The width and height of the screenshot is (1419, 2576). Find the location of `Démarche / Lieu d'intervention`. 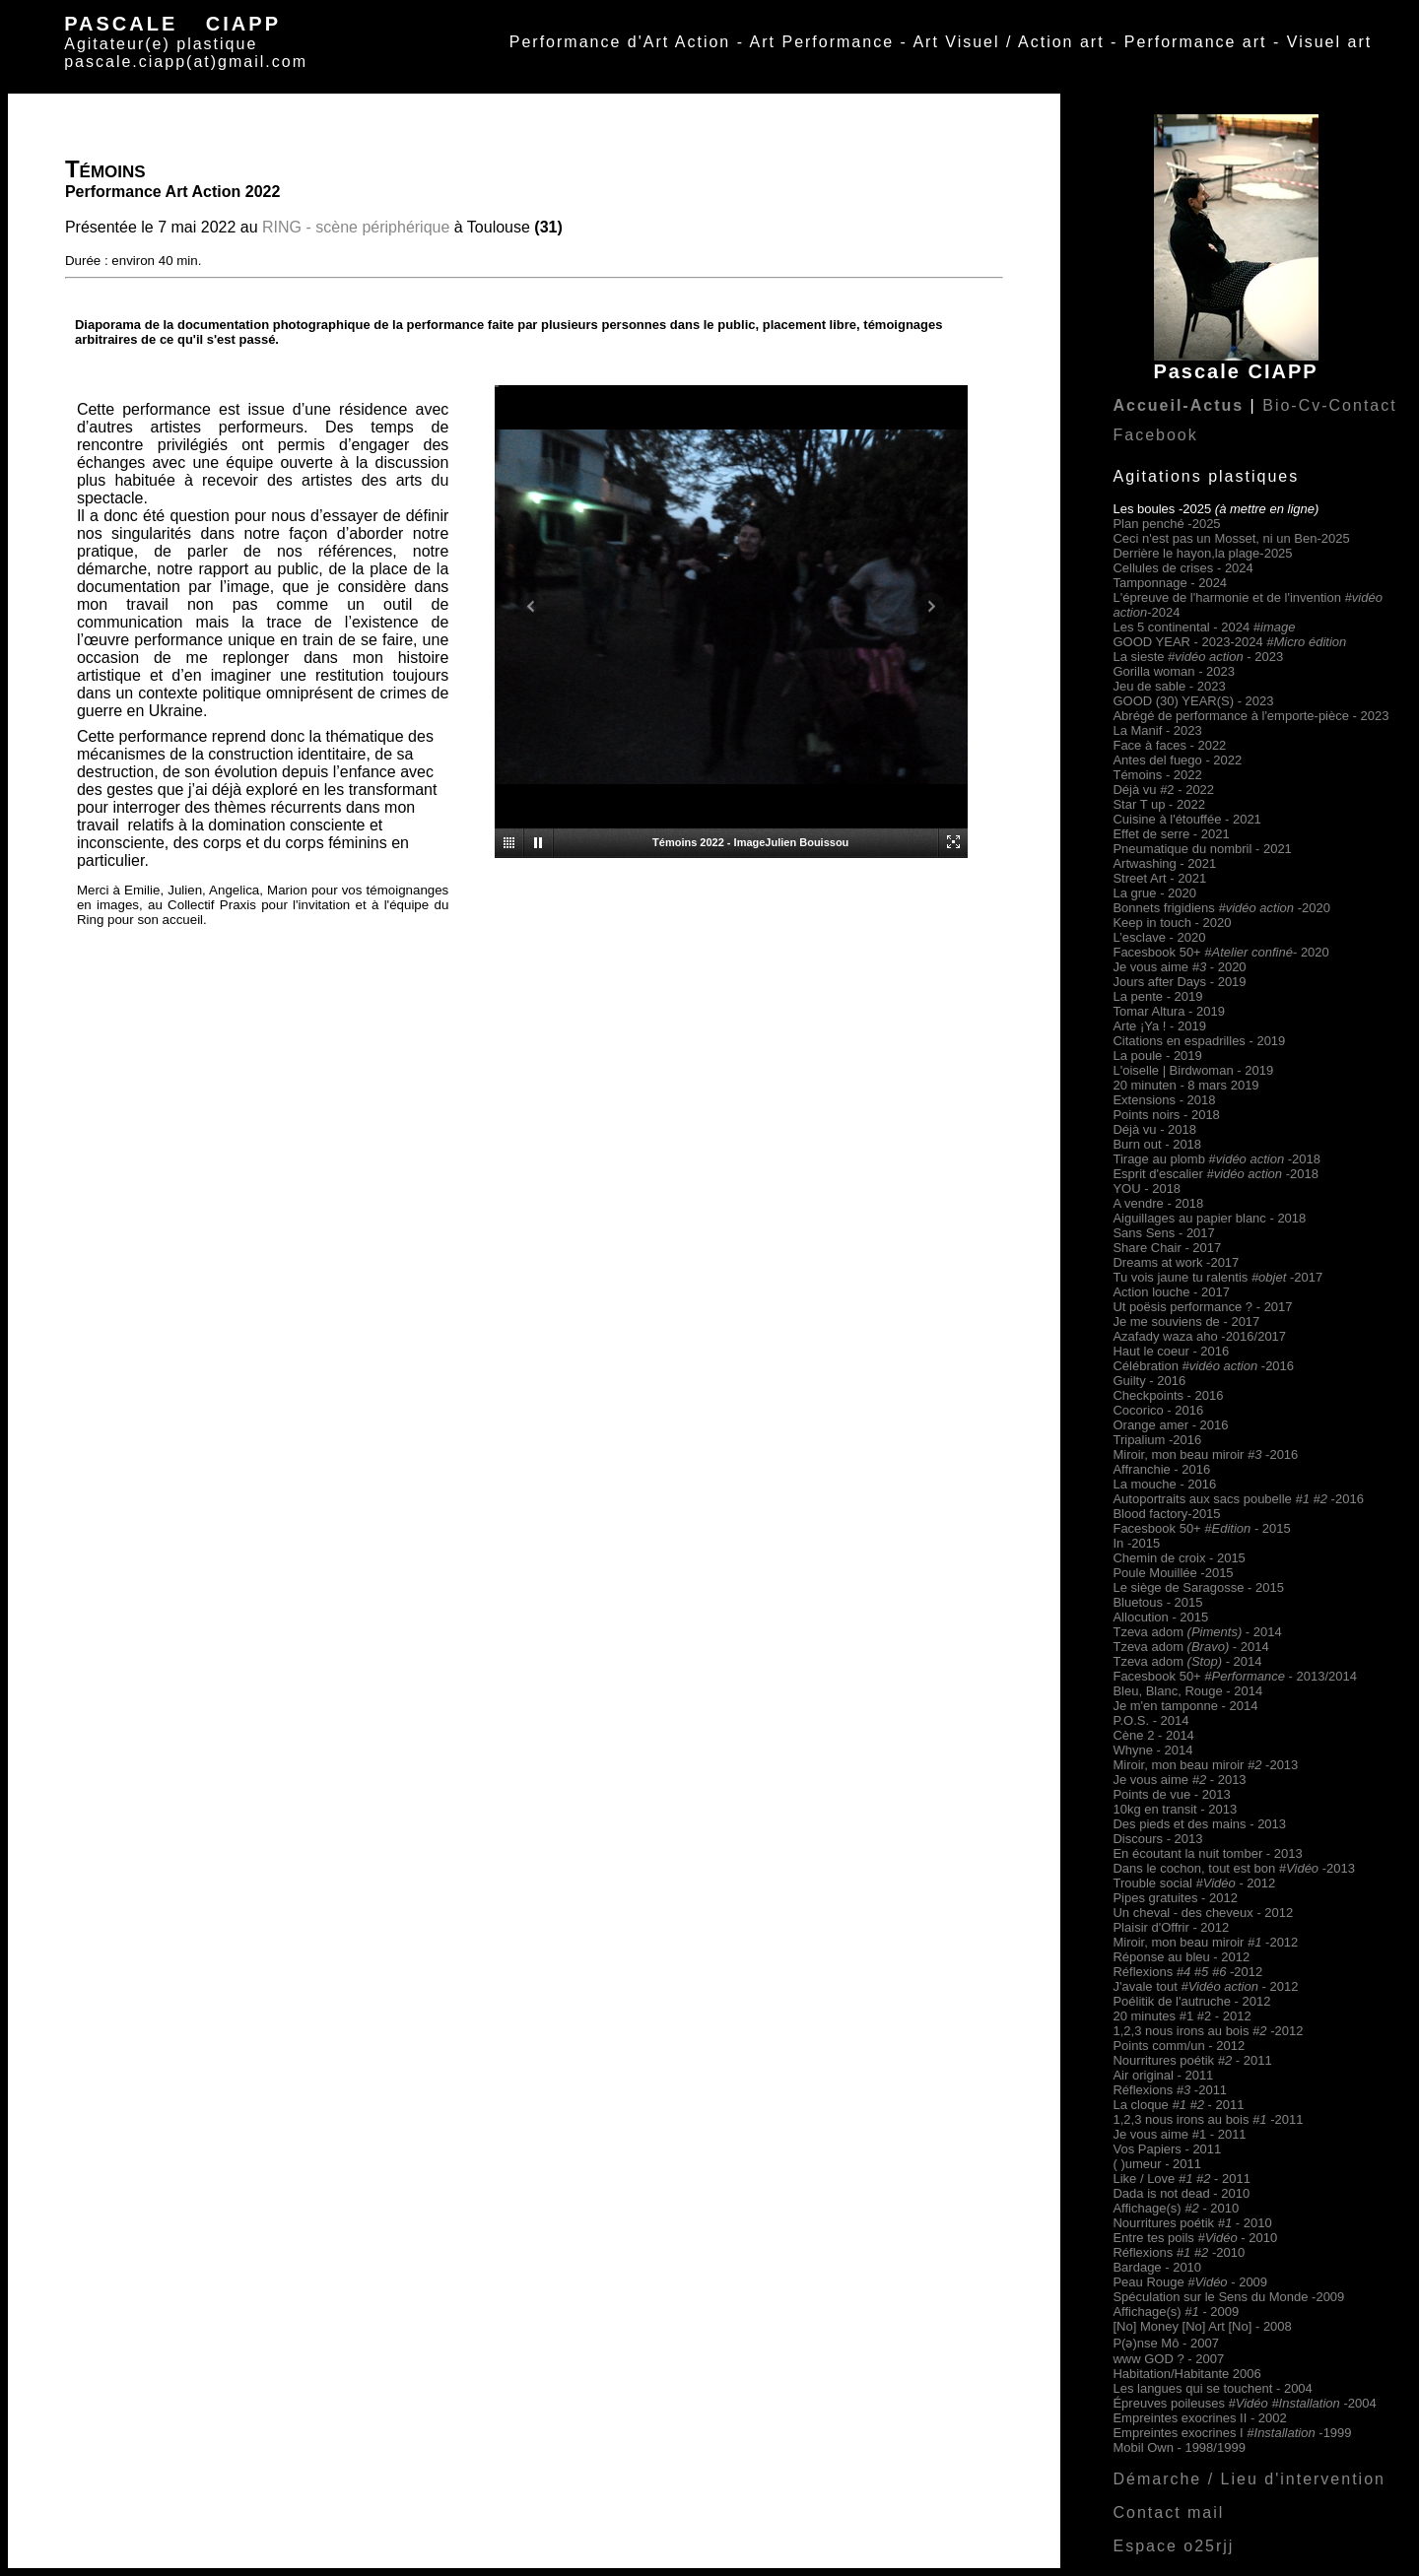

Démarche / Lieu d'intervention is located at coordinates (1249, 2479).